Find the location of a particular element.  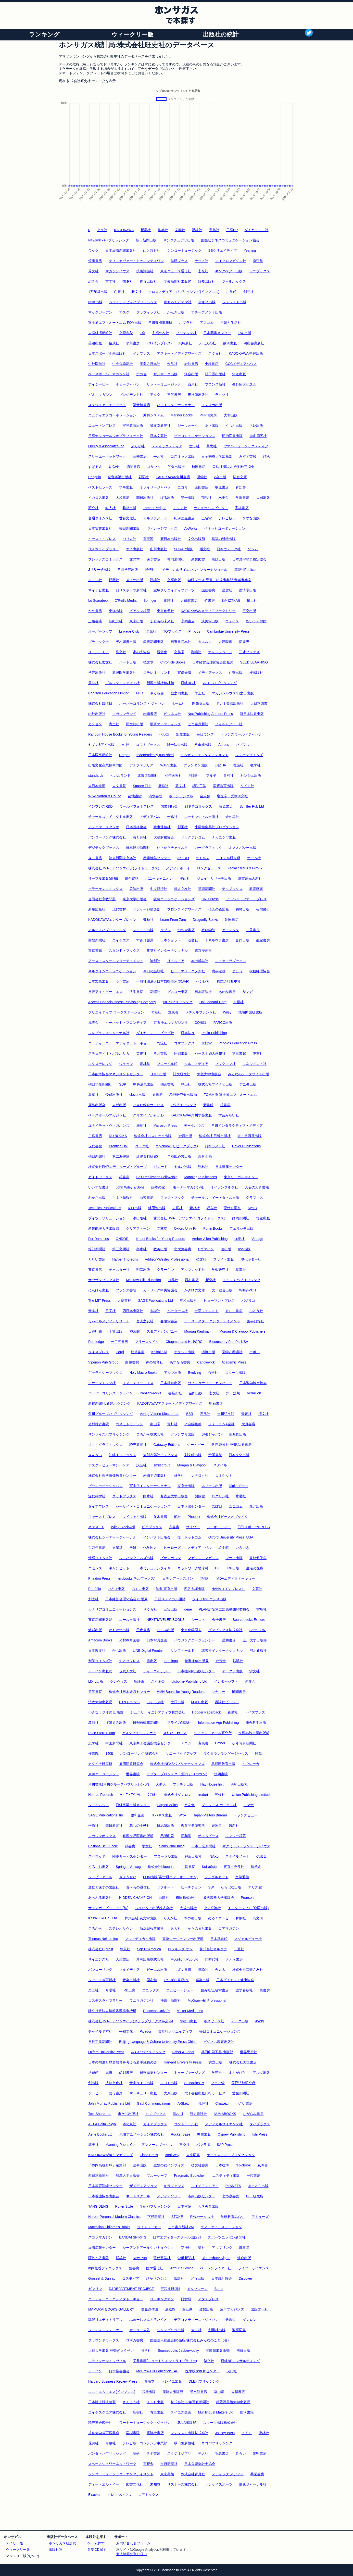

リットーミュージック is located at coordinates (164, 384).